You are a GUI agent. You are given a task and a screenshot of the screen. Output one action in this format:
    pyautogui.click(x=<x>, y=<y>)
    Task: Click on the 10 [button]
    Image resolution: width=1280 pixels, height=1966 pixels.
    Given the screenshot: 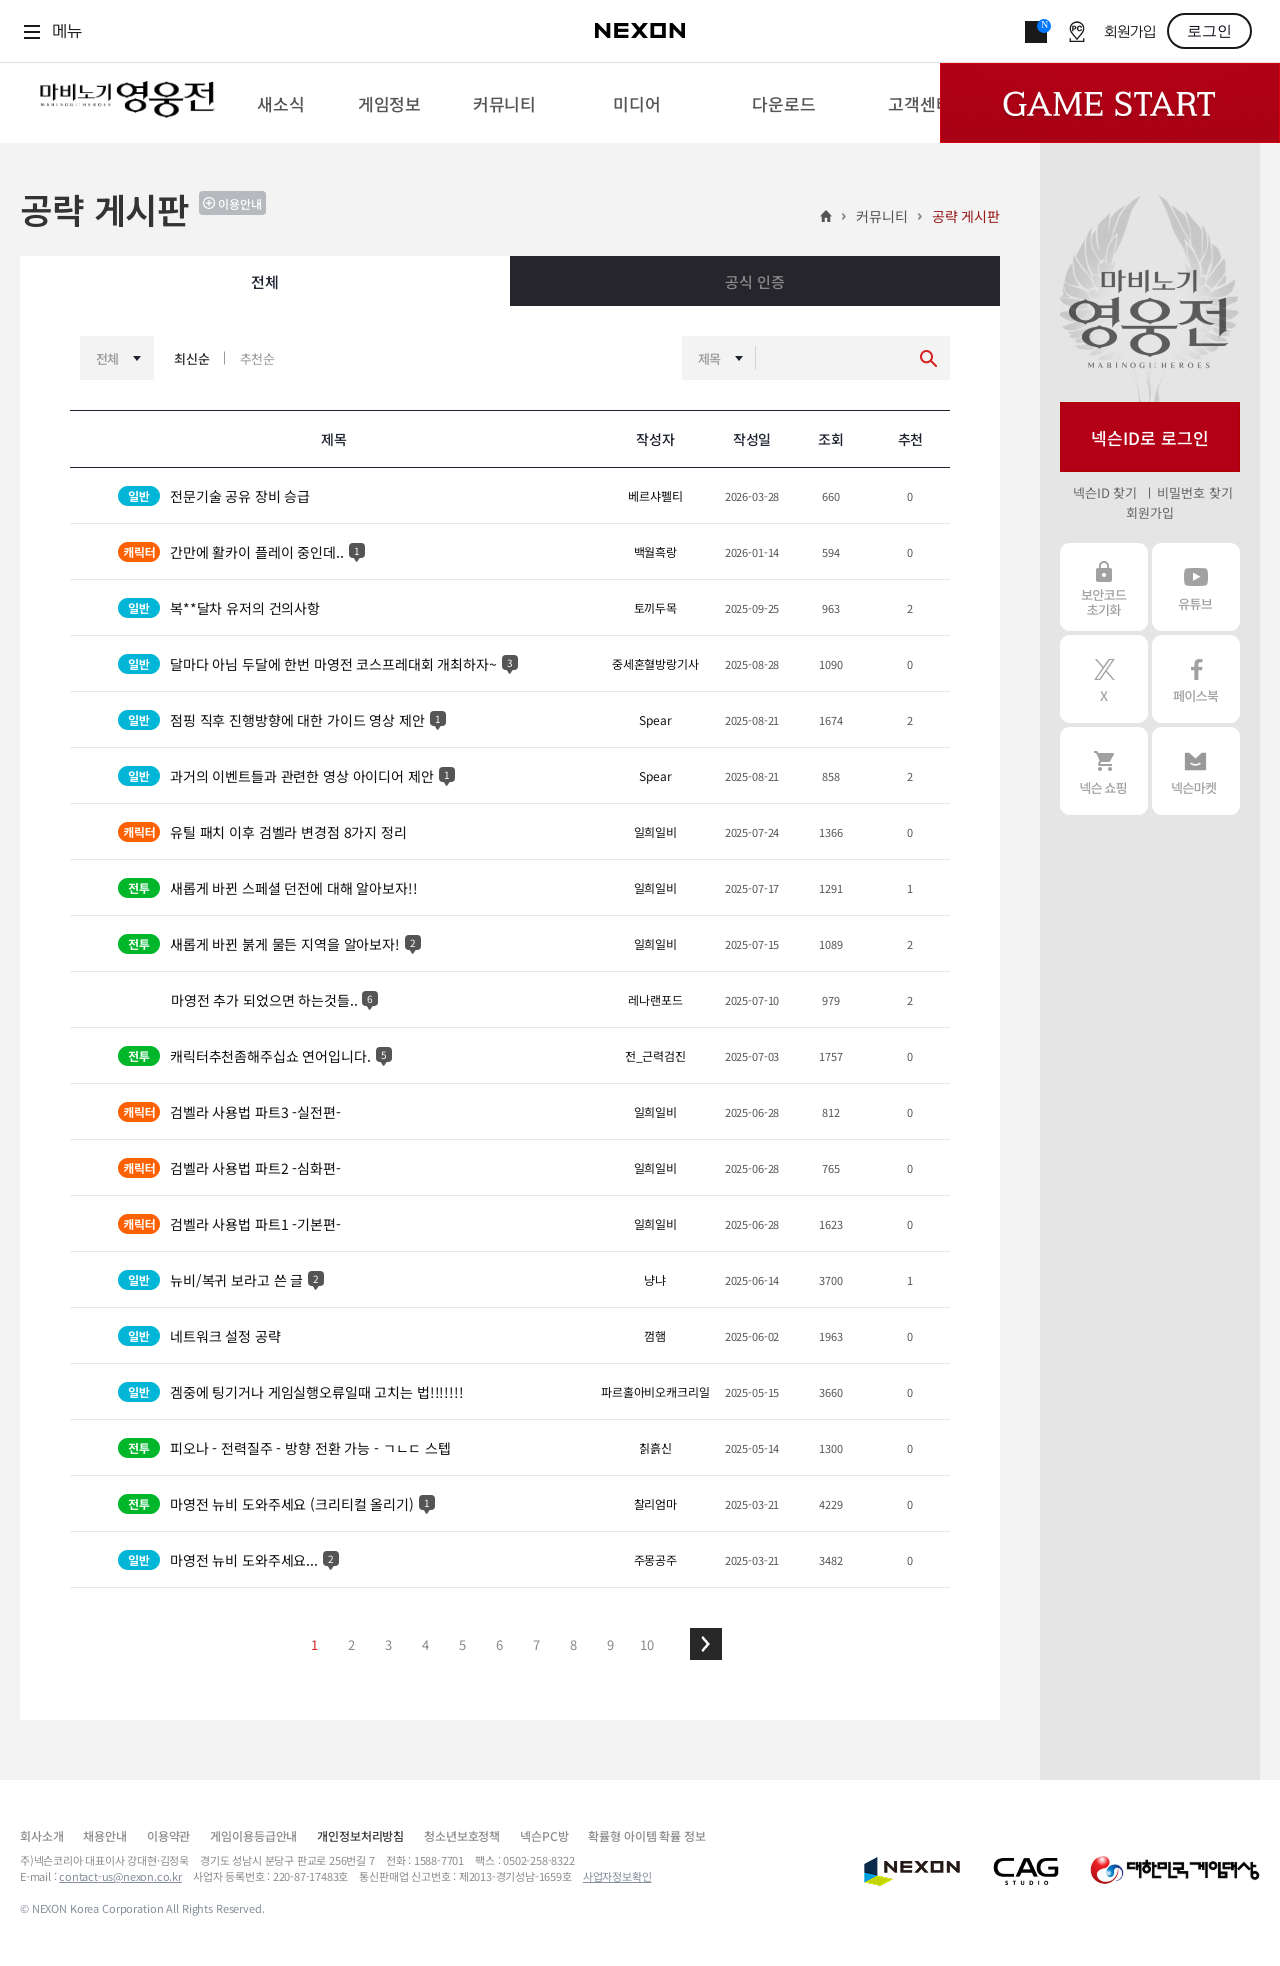 What is the action you would take?
    pyautogui.click(x=647, y=1644)
    